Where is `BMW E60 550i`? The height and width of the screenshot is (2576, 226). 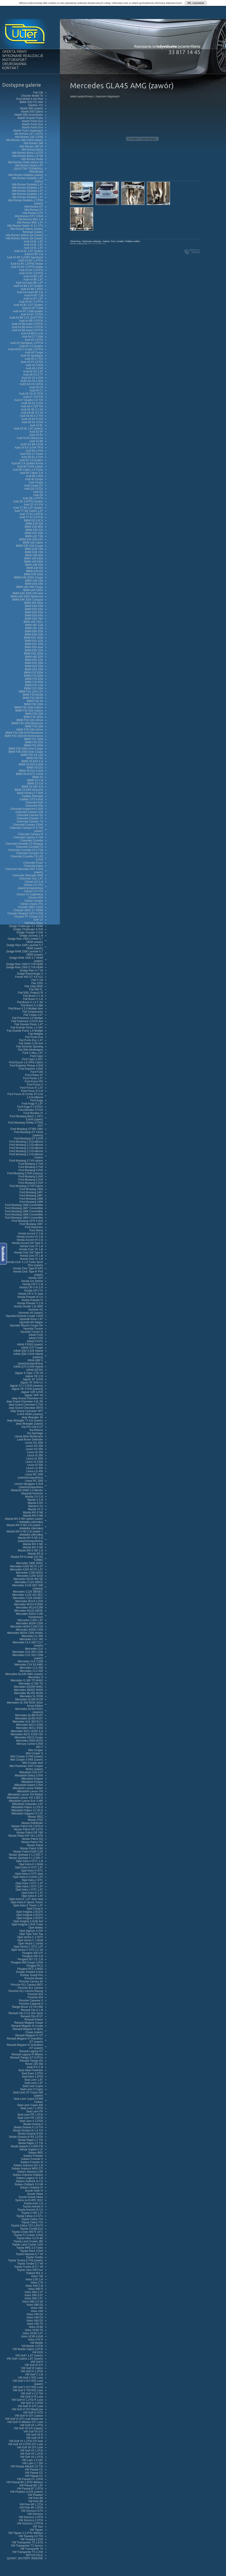 BMW E60 550i is located at coordinates (34, 612).